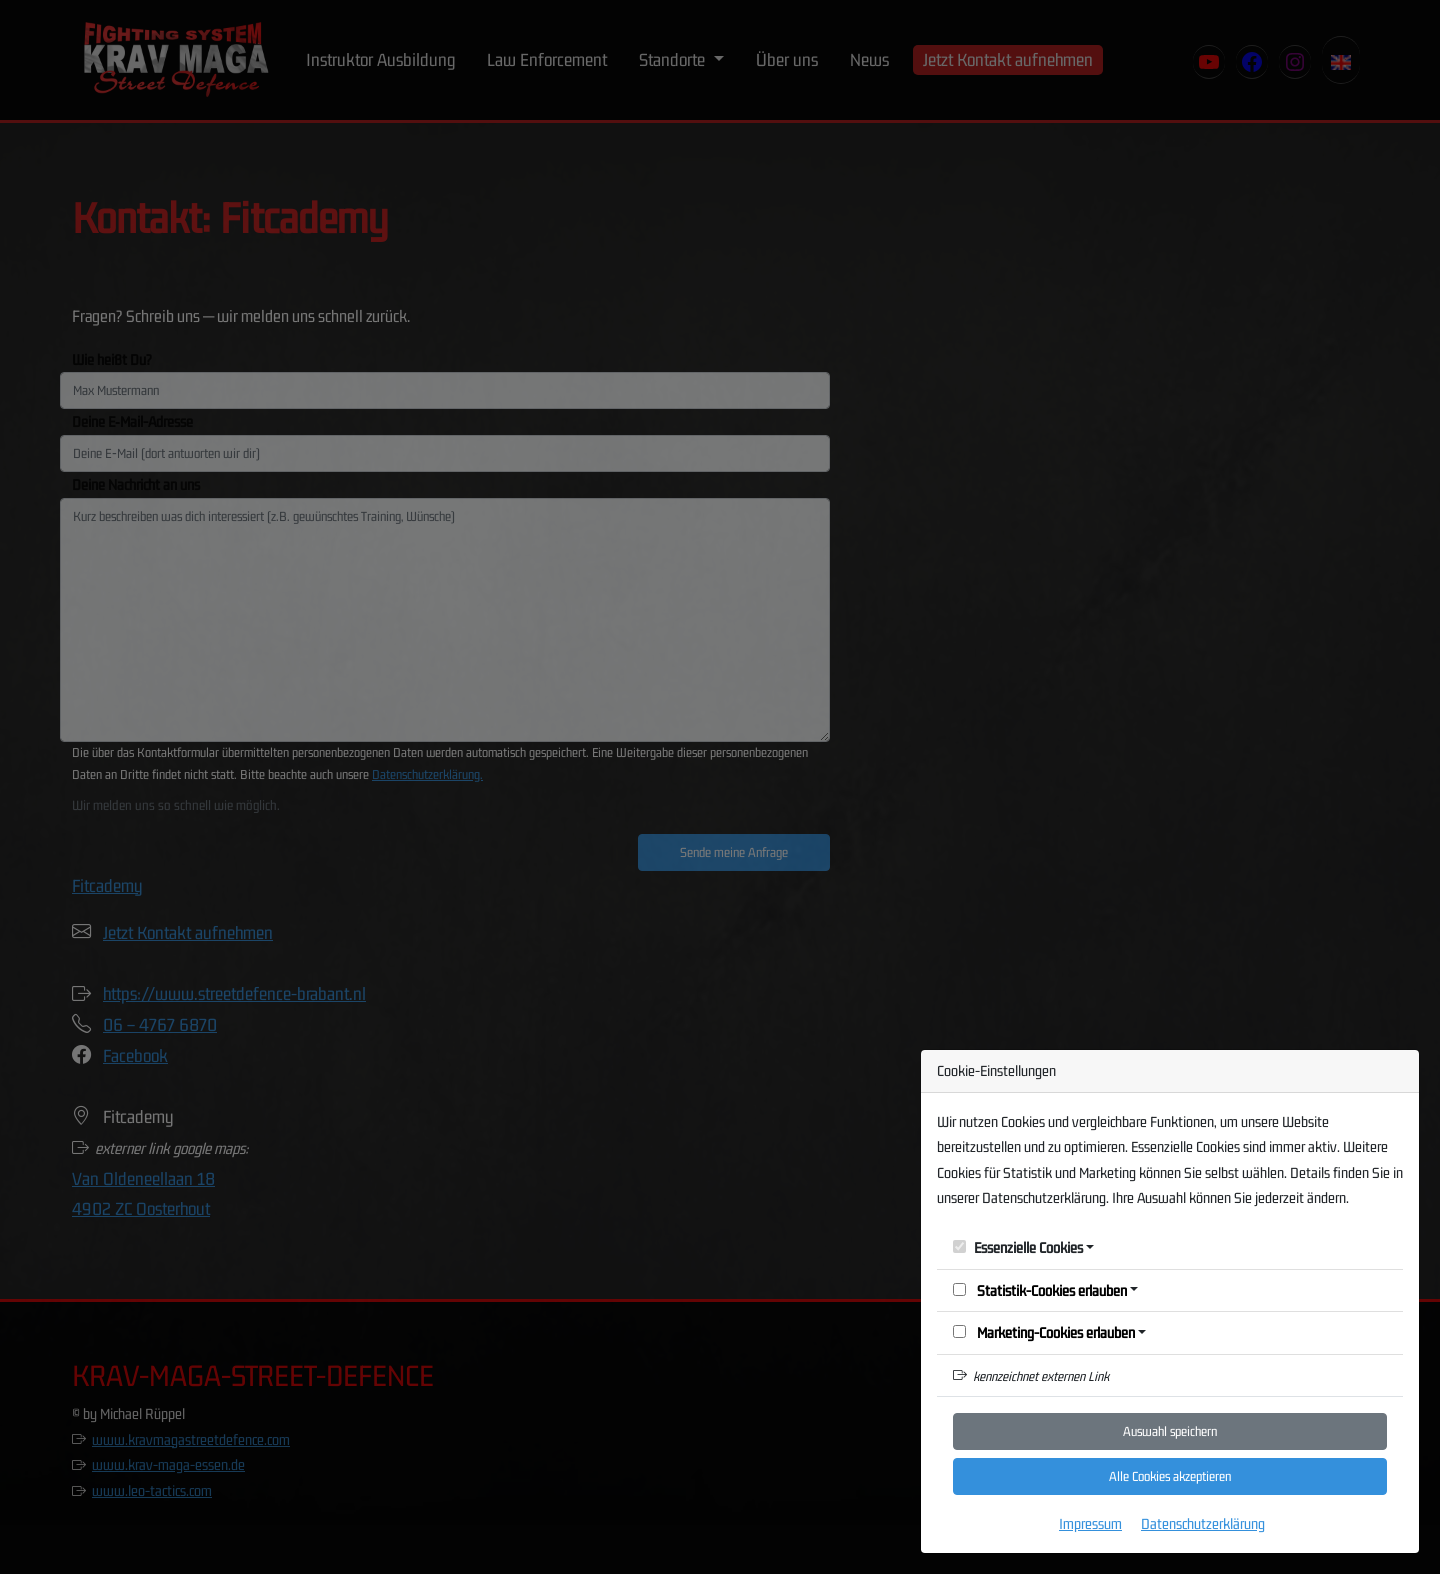 The height and width of the screenshot is (1574, 1440). Describe the element at coordinates (1090, 1523) in the screenshot. I see `Impressum` at that location.